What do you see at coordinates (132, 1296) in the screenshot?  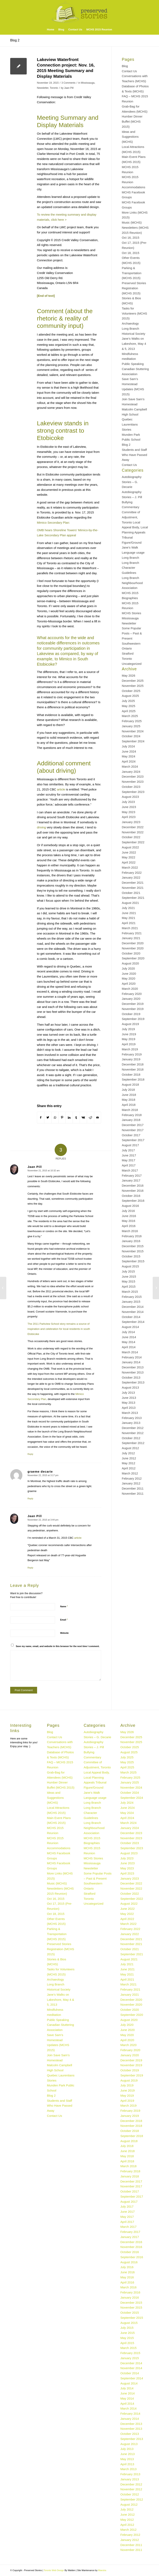 I see `February 2015` at bounding box center [132, 1296].